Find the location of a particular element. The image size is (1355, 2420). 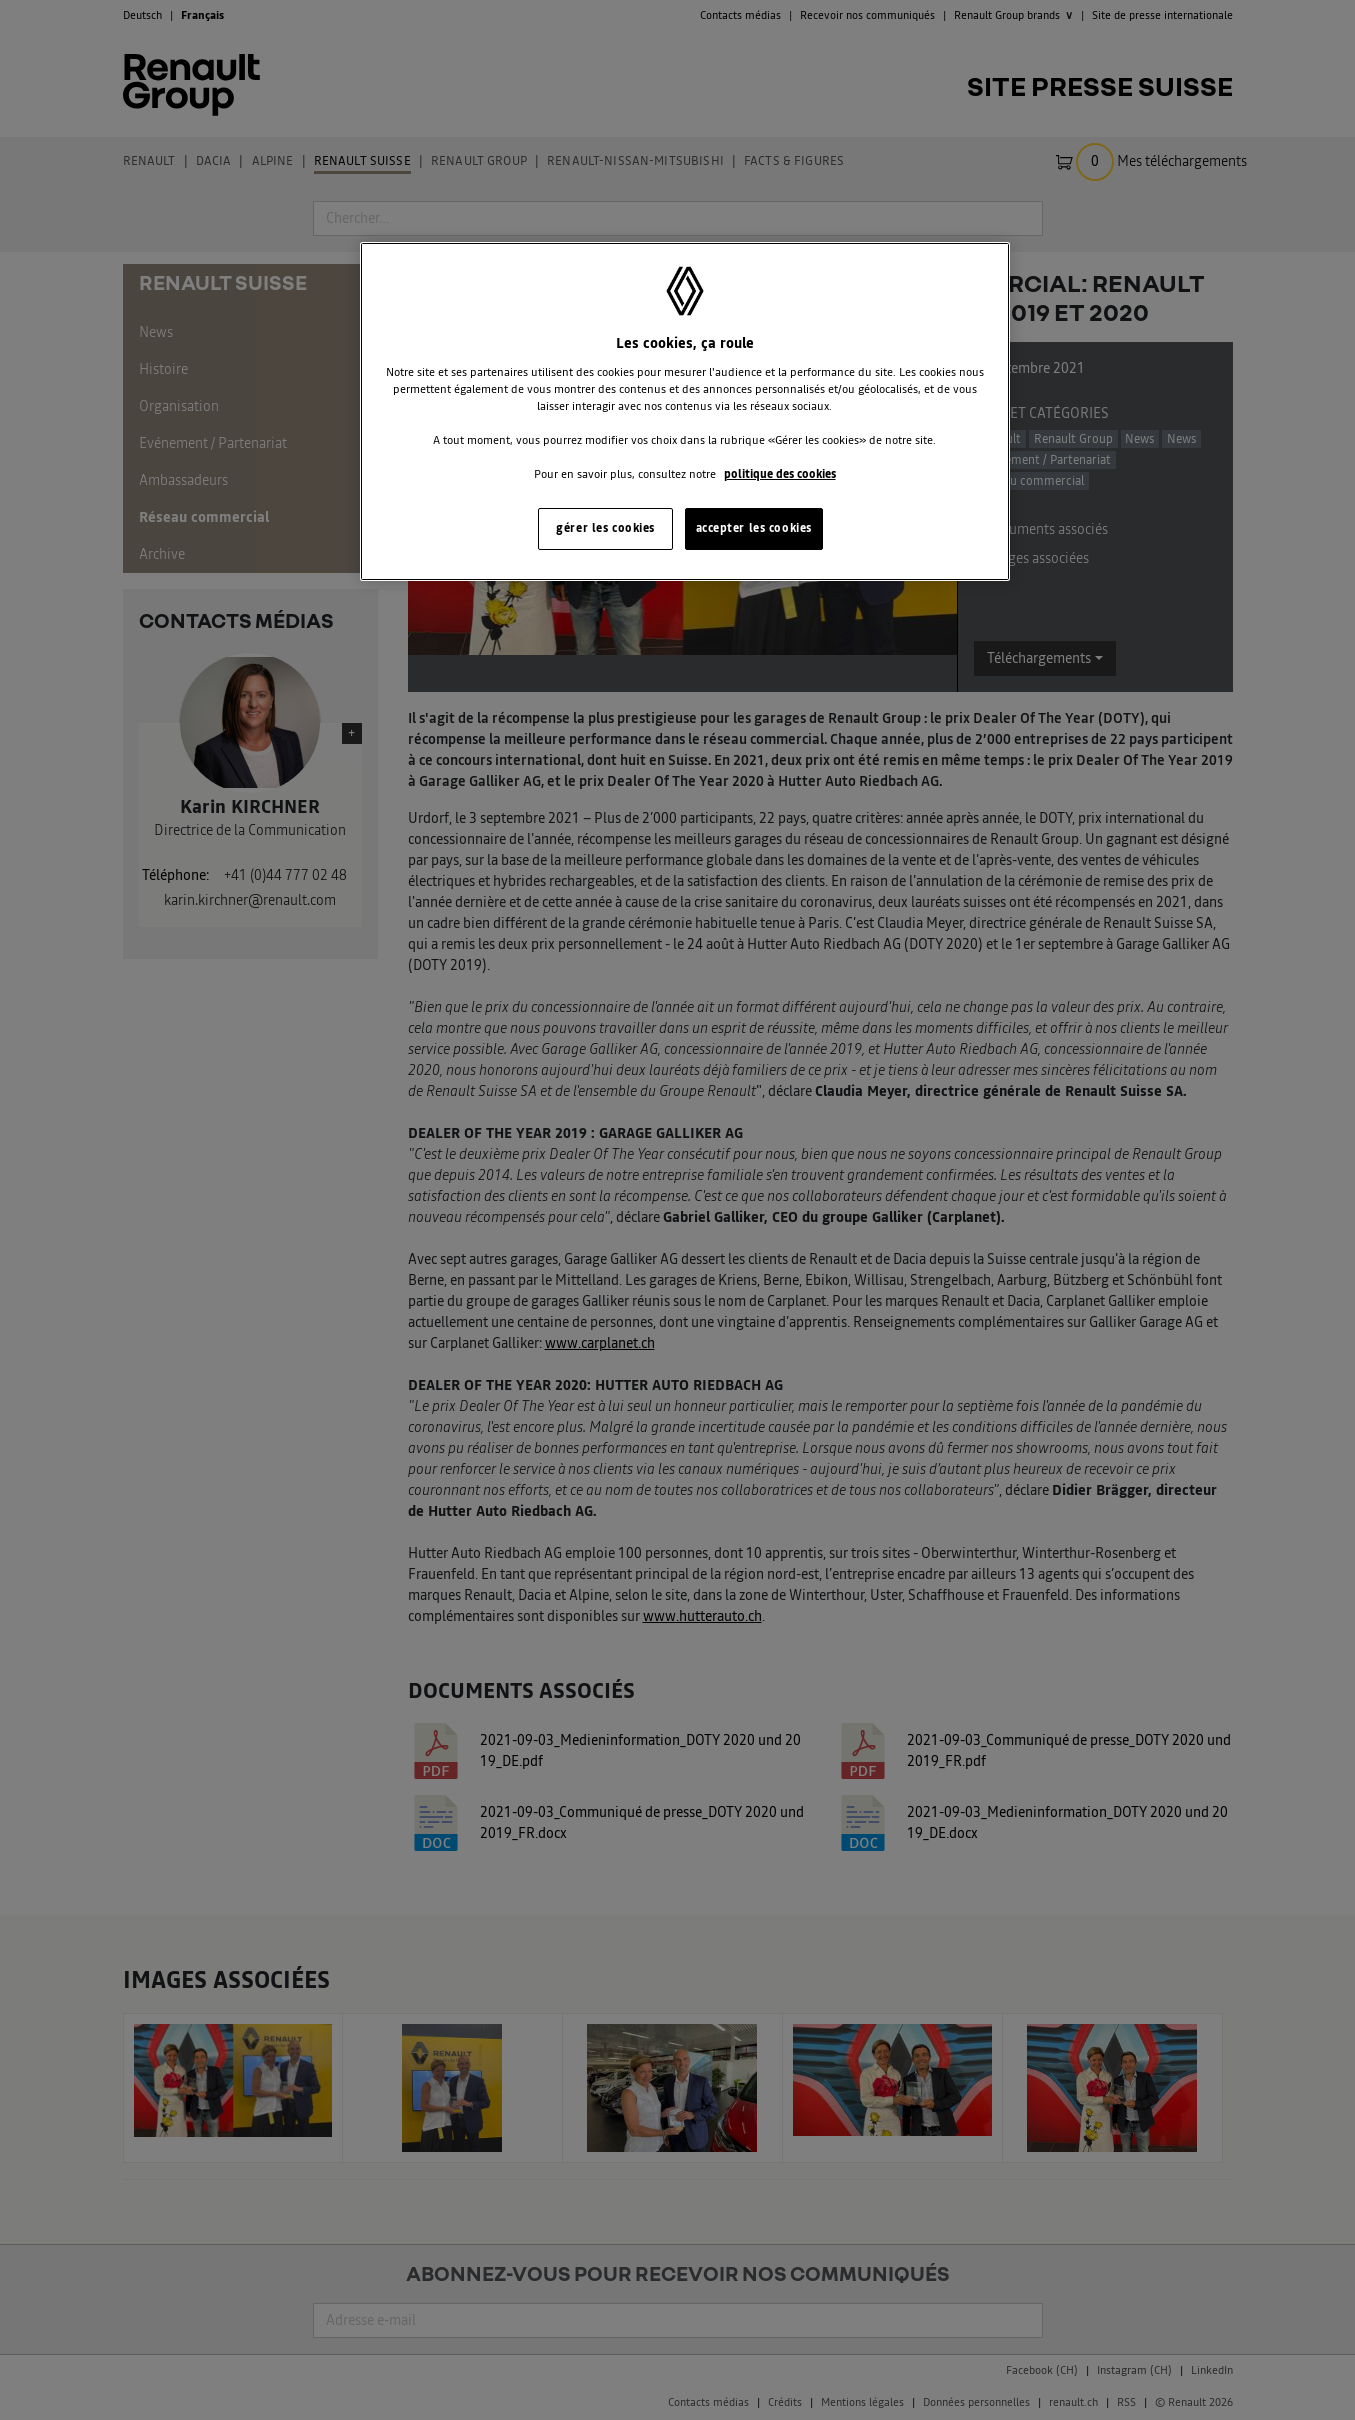

[region] is located at coordinates (685, 411).